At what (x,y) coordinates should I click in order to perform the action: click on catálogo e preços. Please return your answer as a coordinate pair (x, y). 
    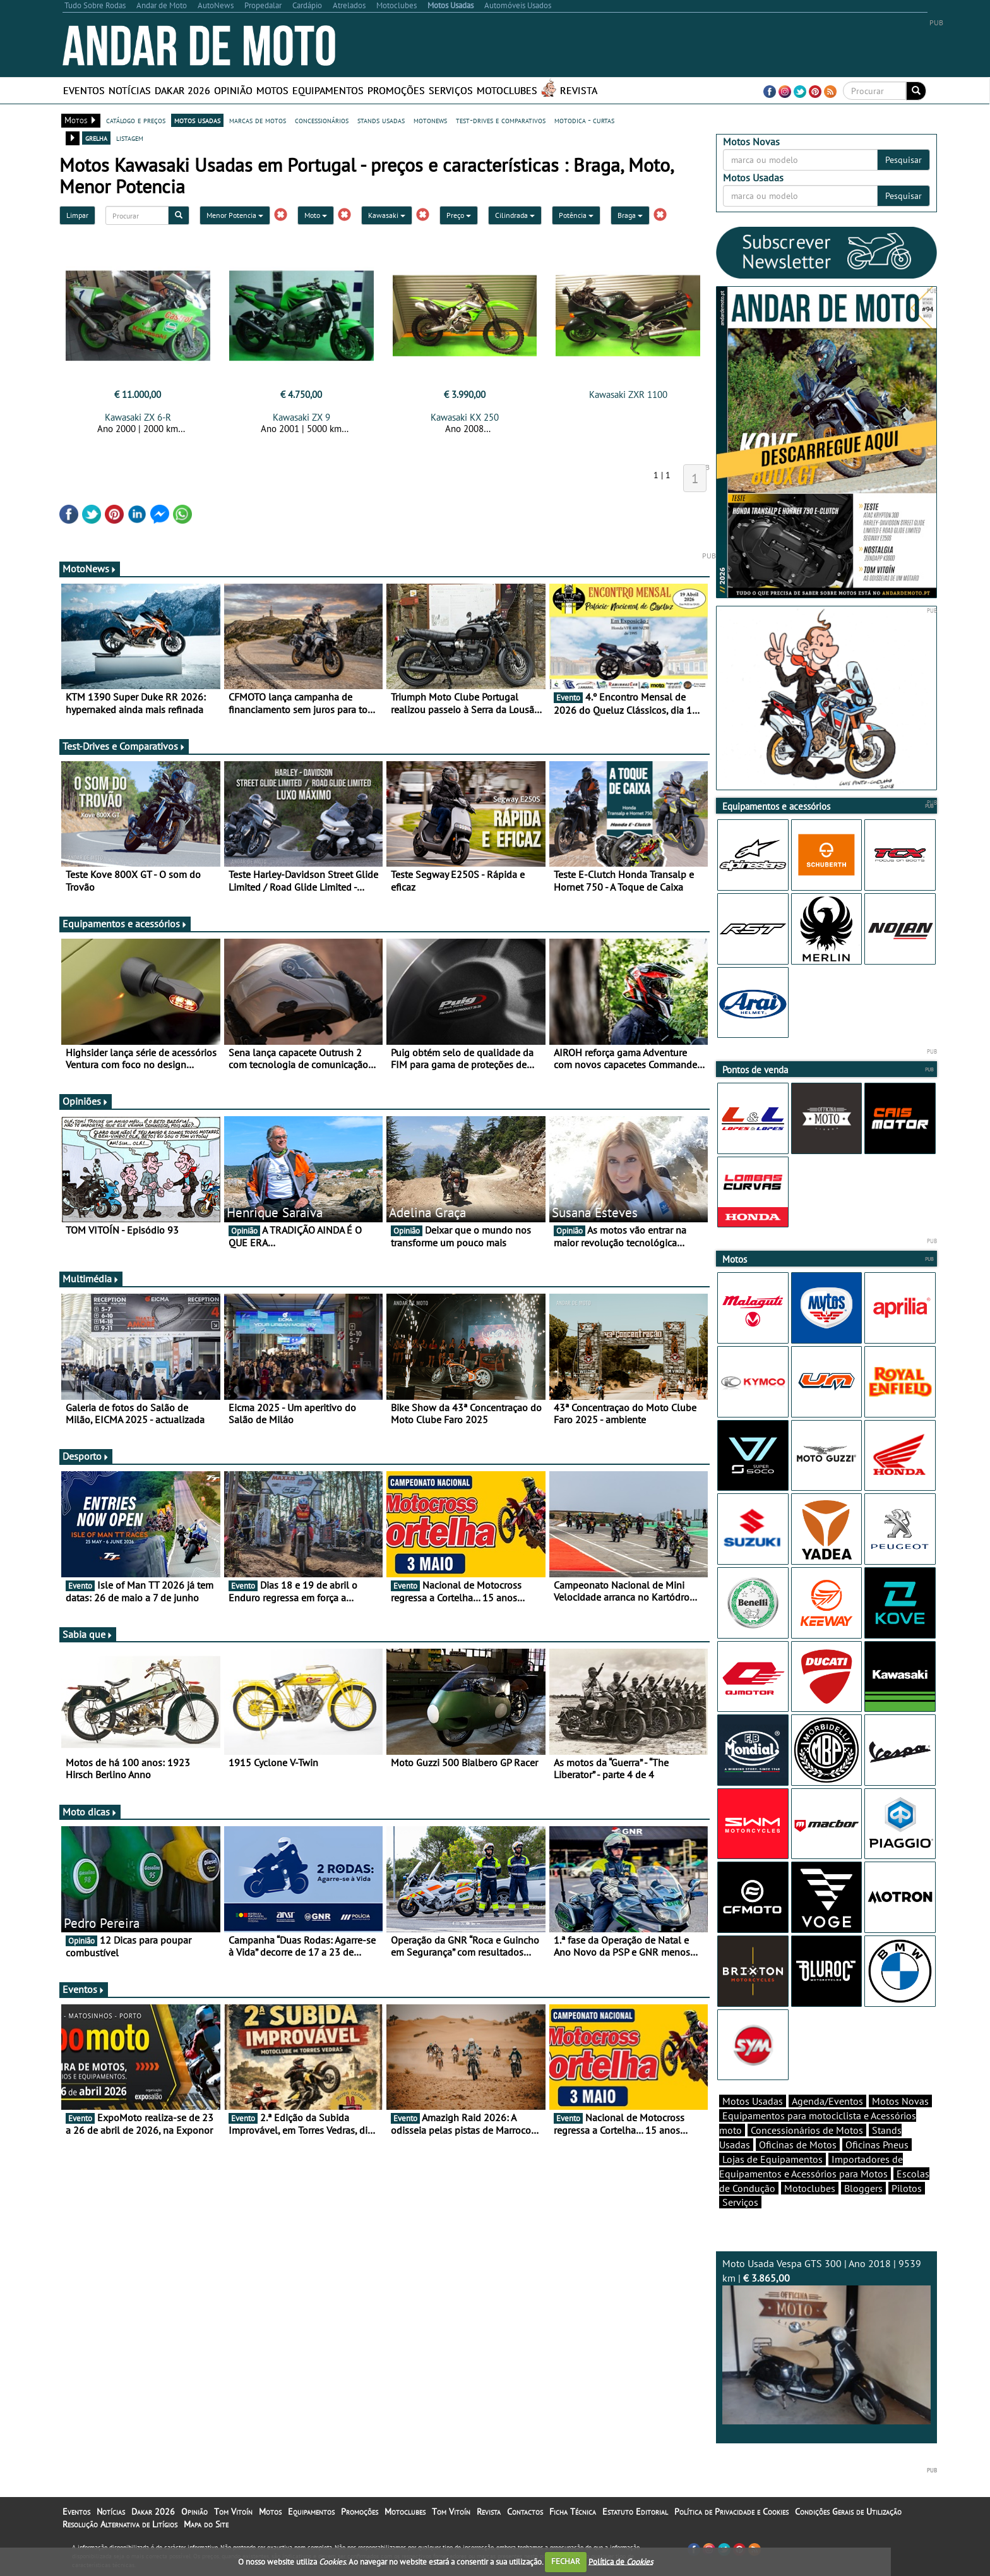
    Looking at the image, I should click on (135, 120).